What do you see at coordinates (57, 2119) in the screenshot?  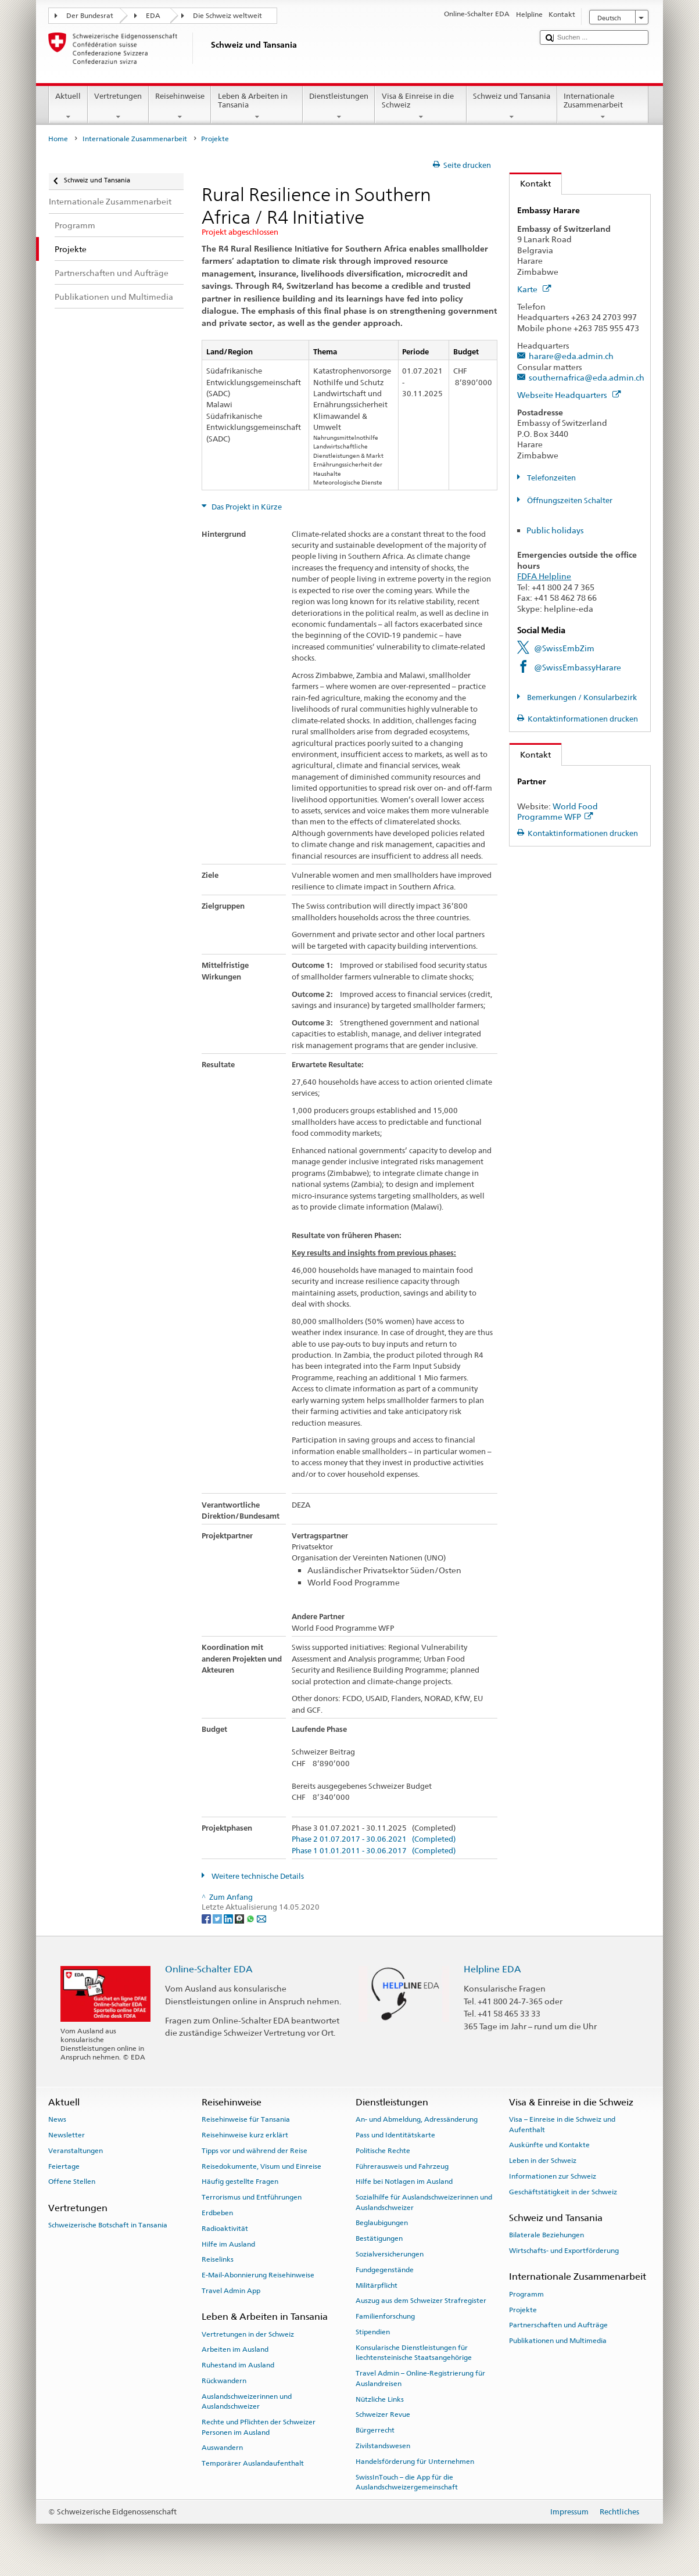 I see `News` at bounding box center [57, 2119].